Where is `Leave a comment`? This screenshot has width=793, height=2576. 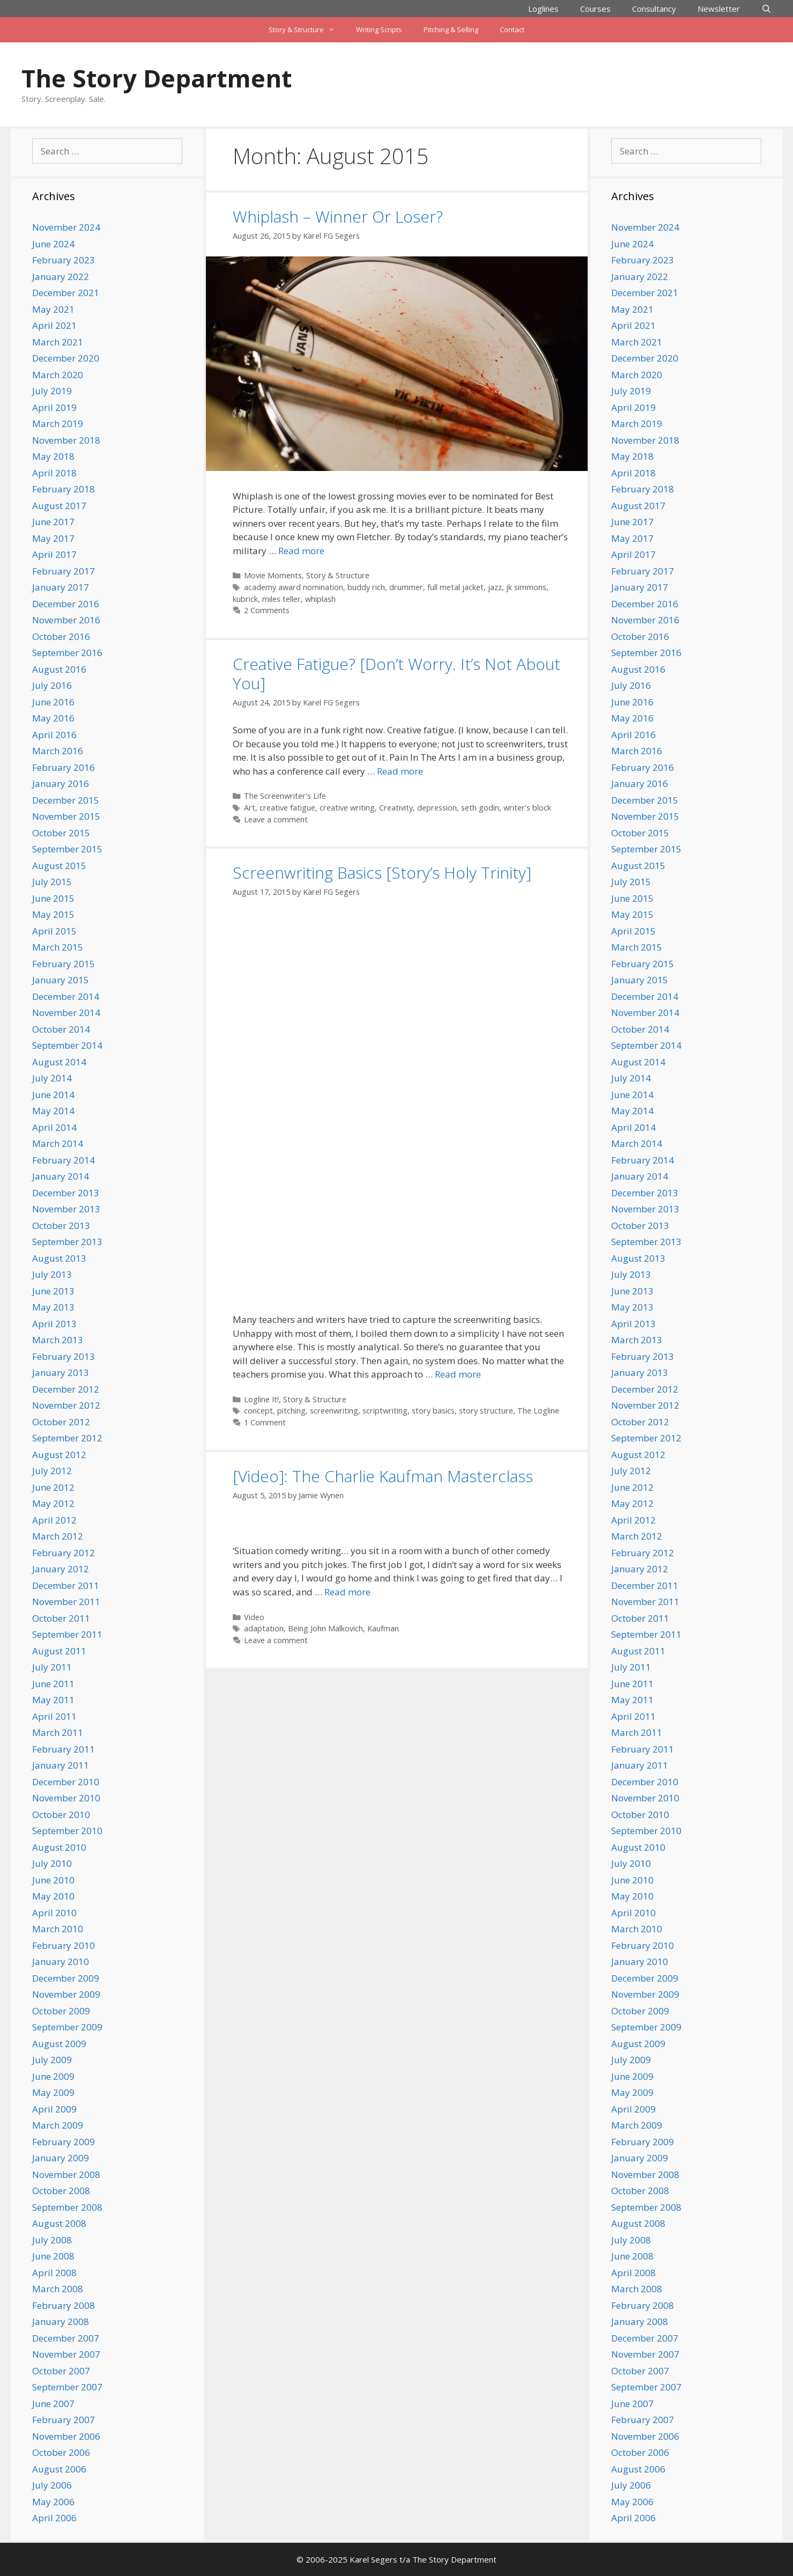 Leave a comment is located at coordinates (276, 819).